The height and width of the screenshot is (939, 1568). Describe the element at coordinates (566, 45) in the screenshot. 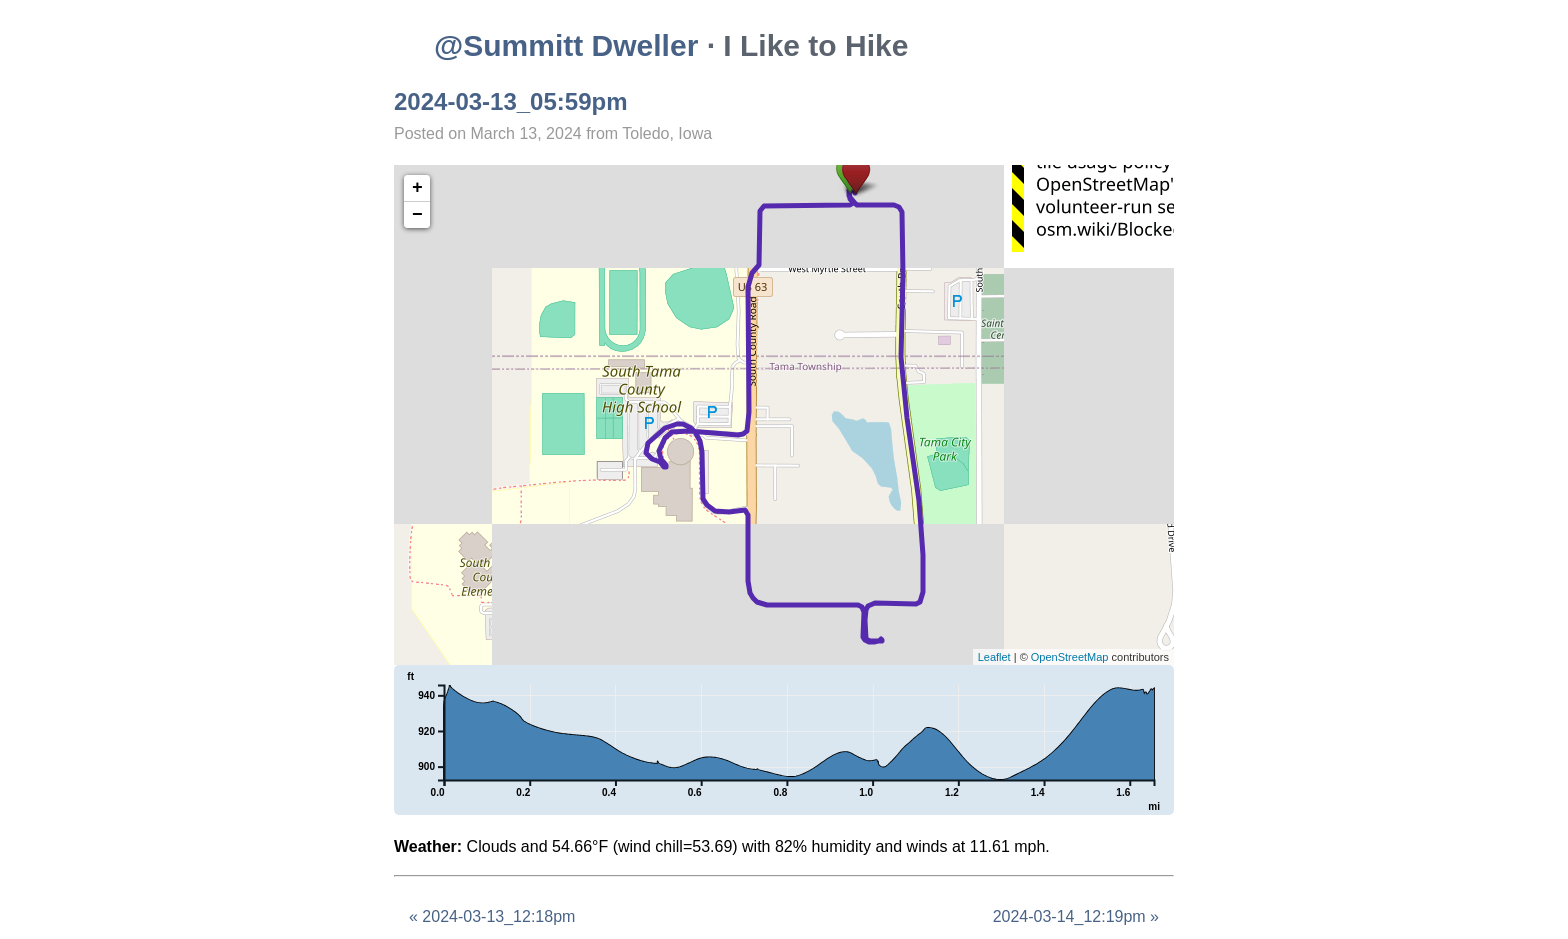

I see `@Summitt Dweller` at that location.